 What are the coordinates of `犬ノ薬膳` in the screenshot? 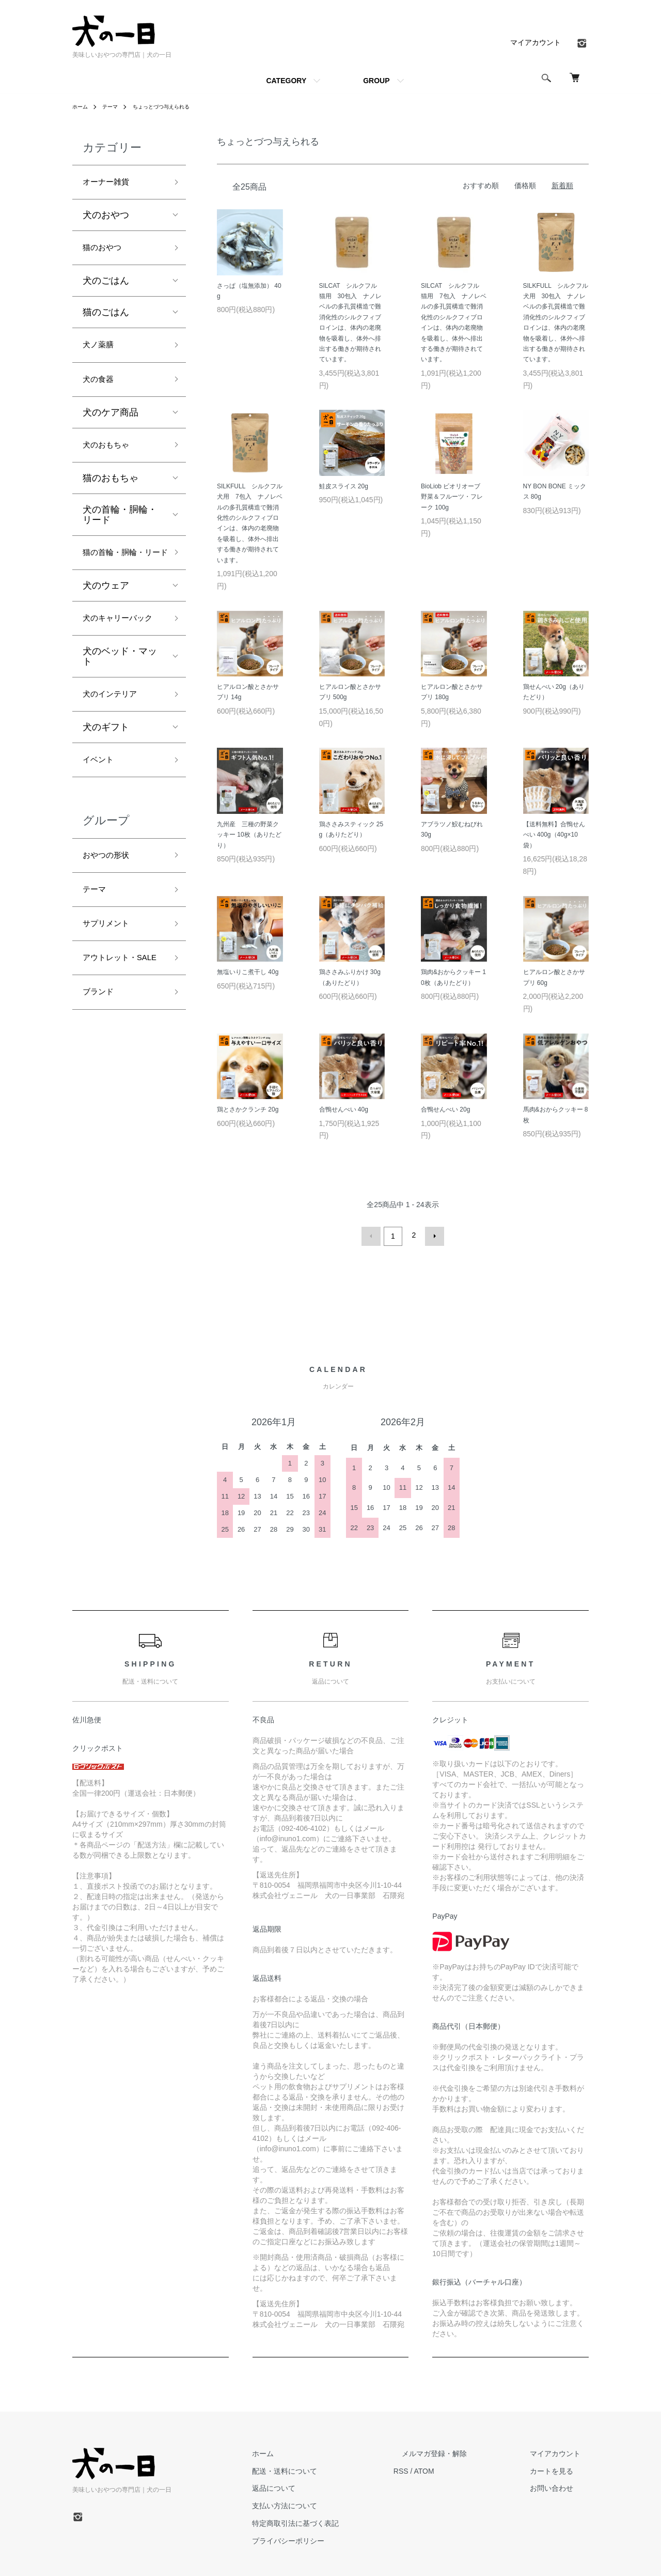 It's located at (101, 352).